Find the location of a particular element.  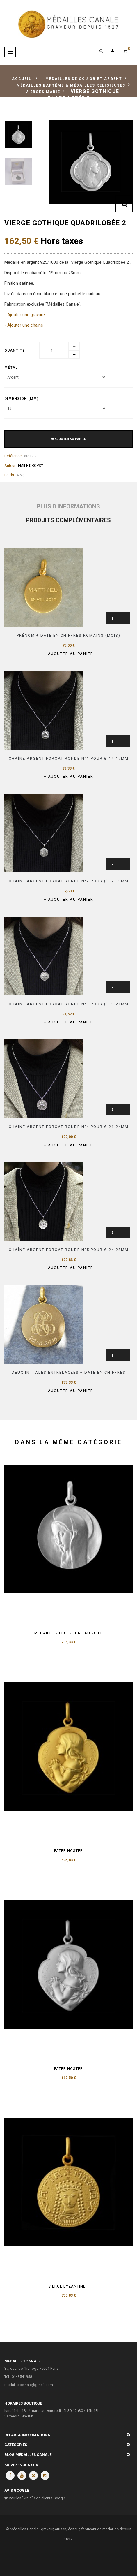

Auteur : is located at coordinates (10, 465).